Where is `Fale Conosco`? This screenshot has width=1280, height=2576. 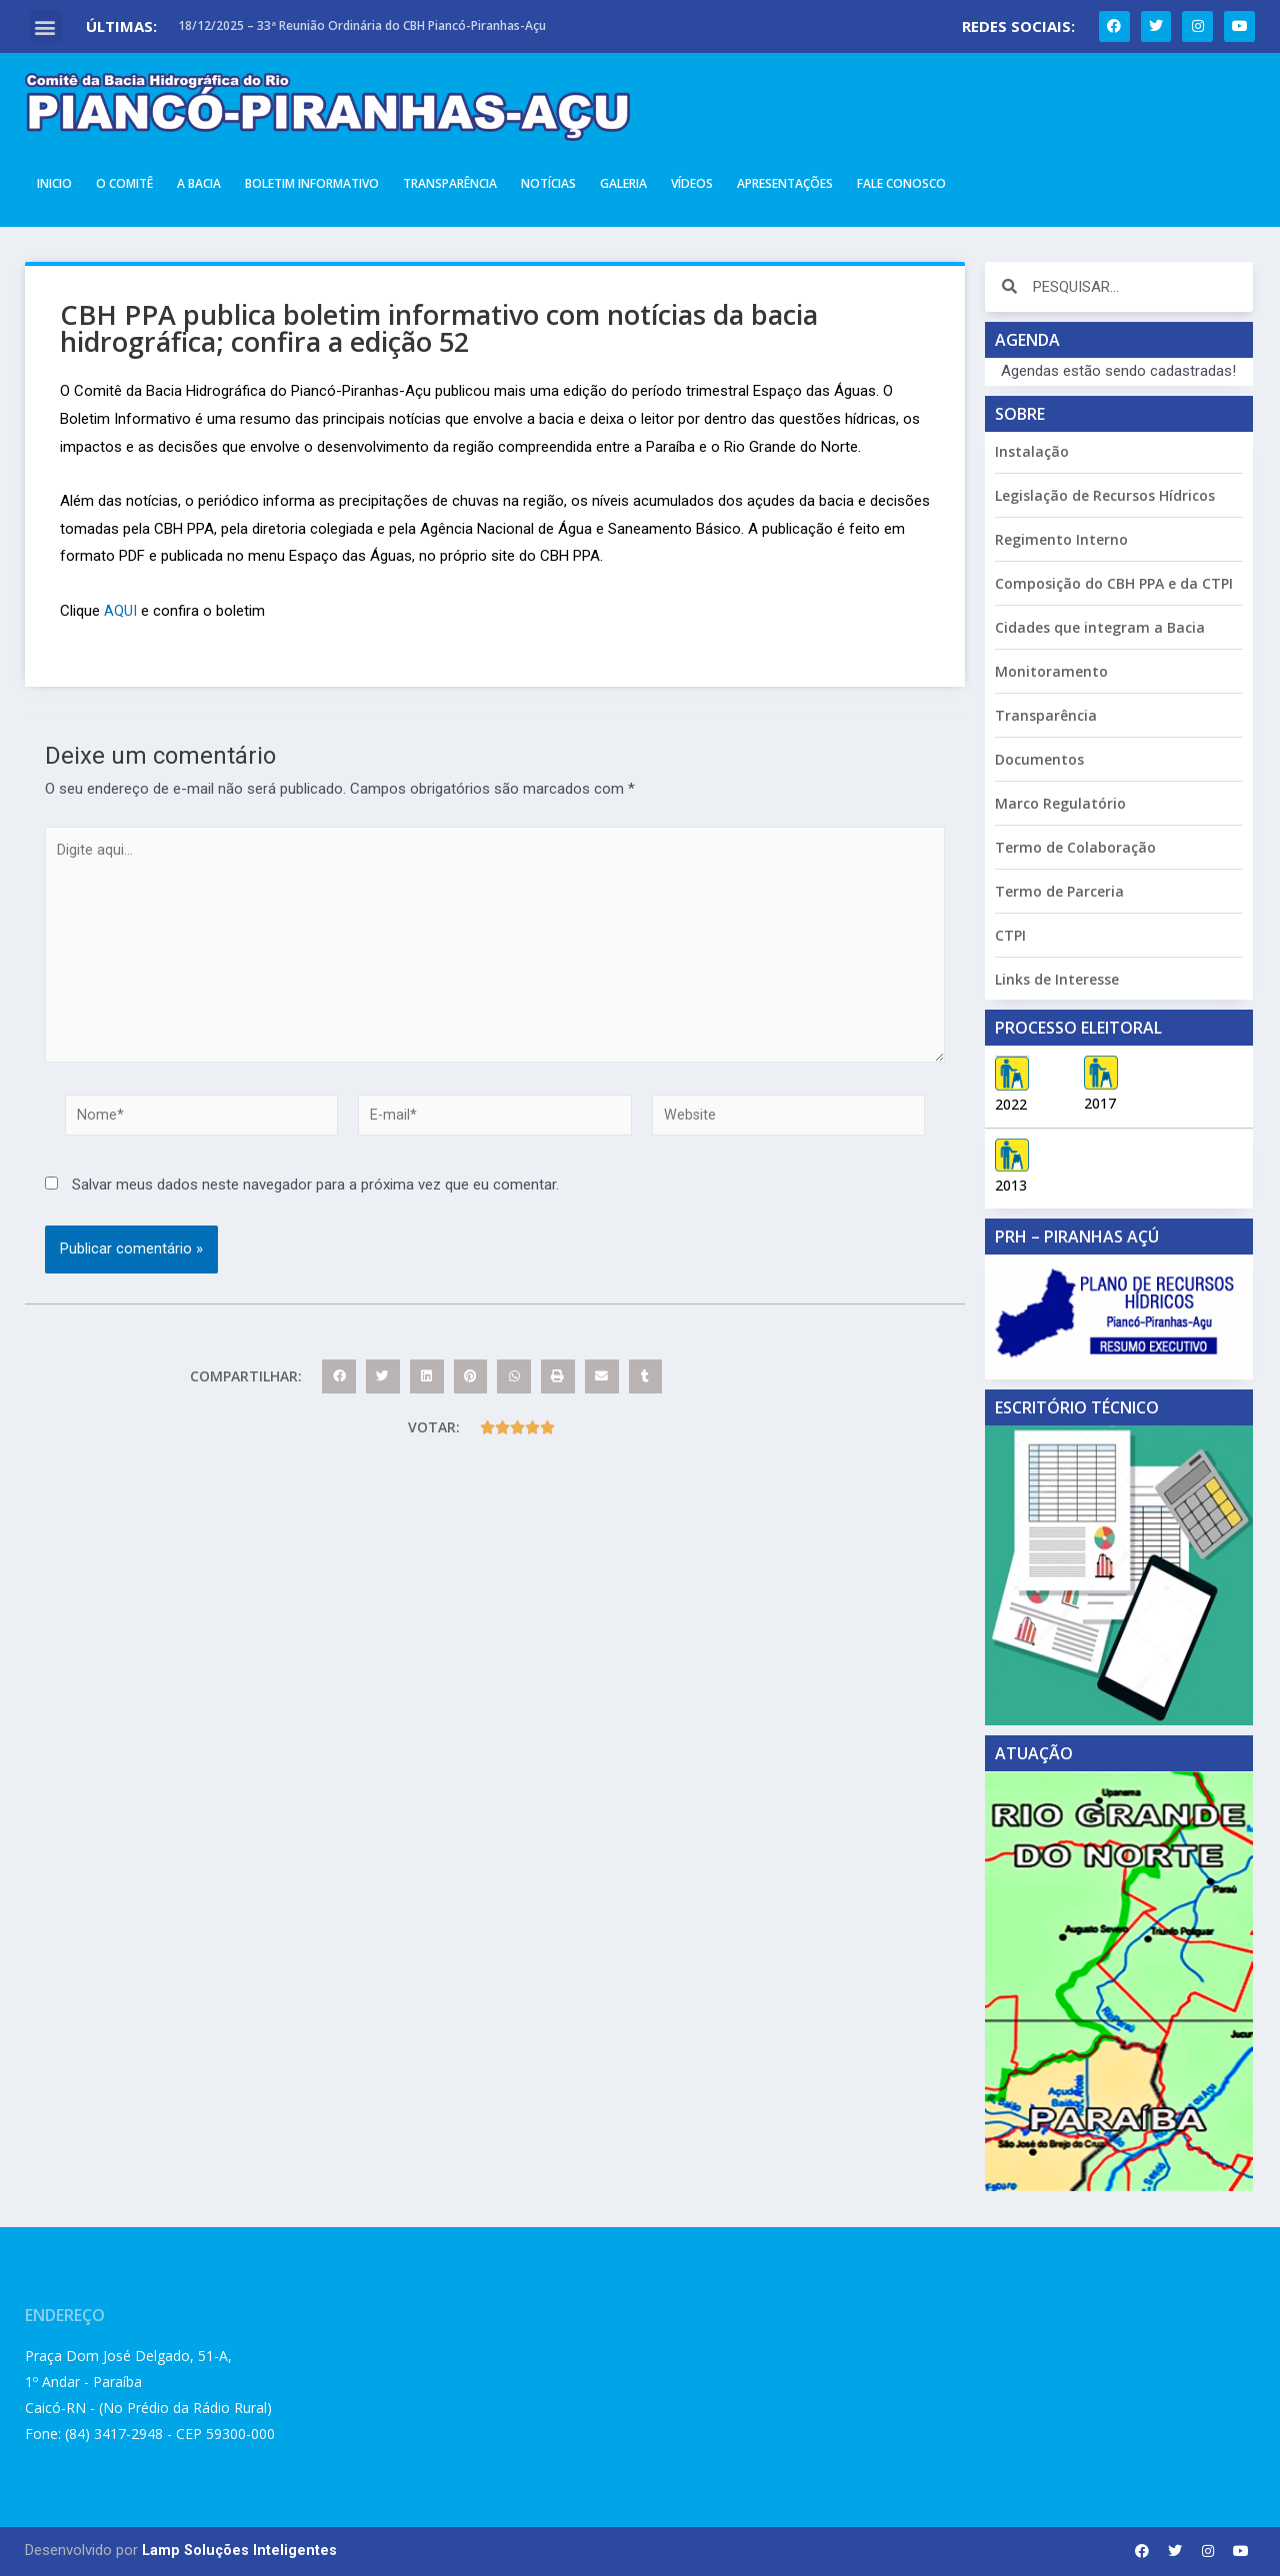
Fale Conosco is located at coordinates (901, 183).